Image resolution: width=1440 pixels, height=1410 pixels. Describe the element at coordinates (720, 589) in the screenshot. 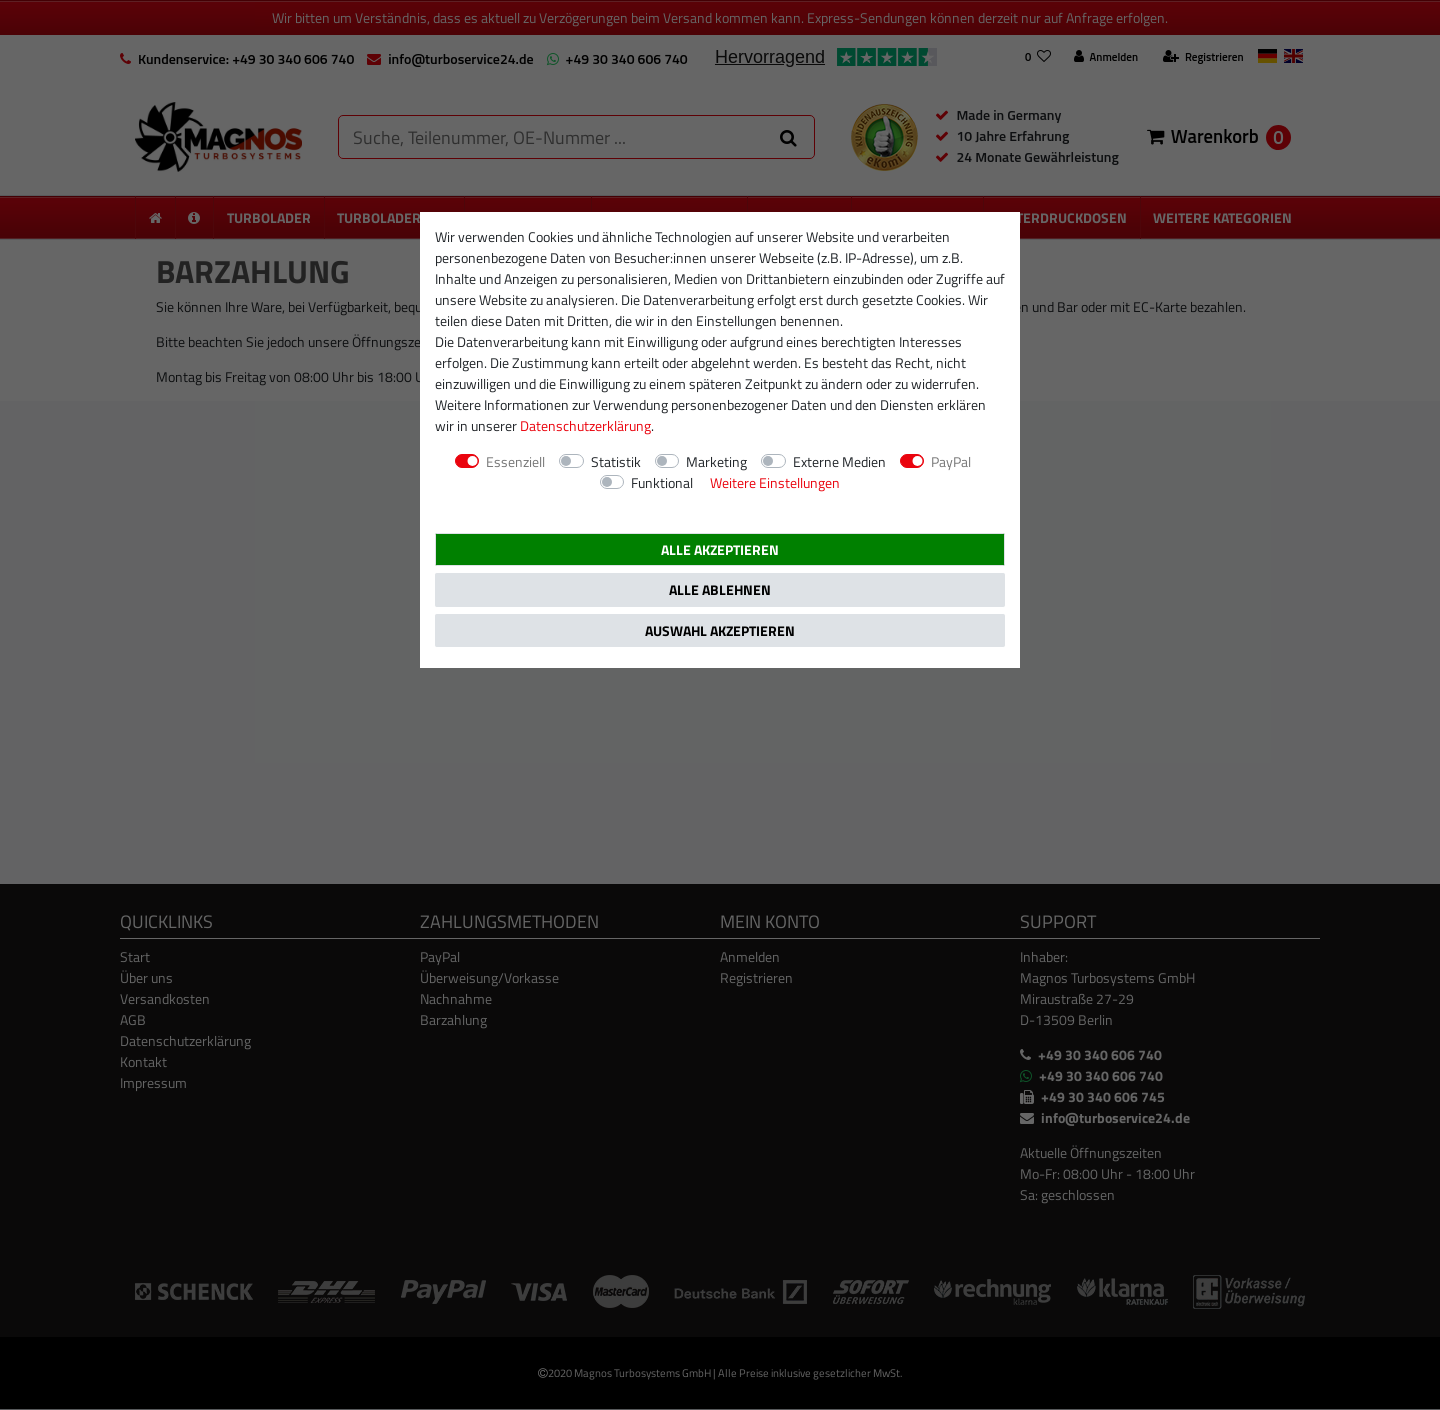

I see `Alle ablehnen` at that location.